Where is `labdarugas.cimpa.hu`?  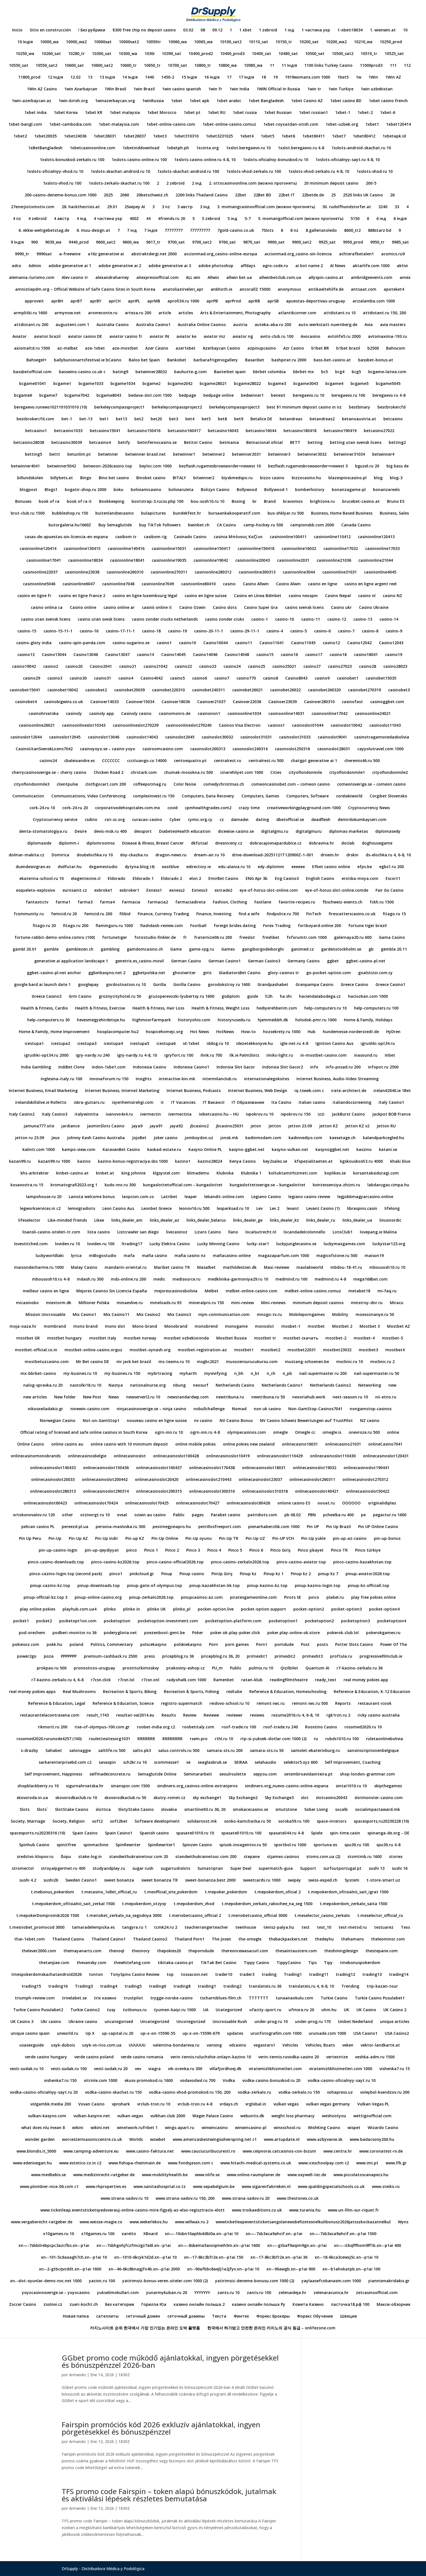
labdarugas.cimpa.hu is located at coordinates (388, 1185).